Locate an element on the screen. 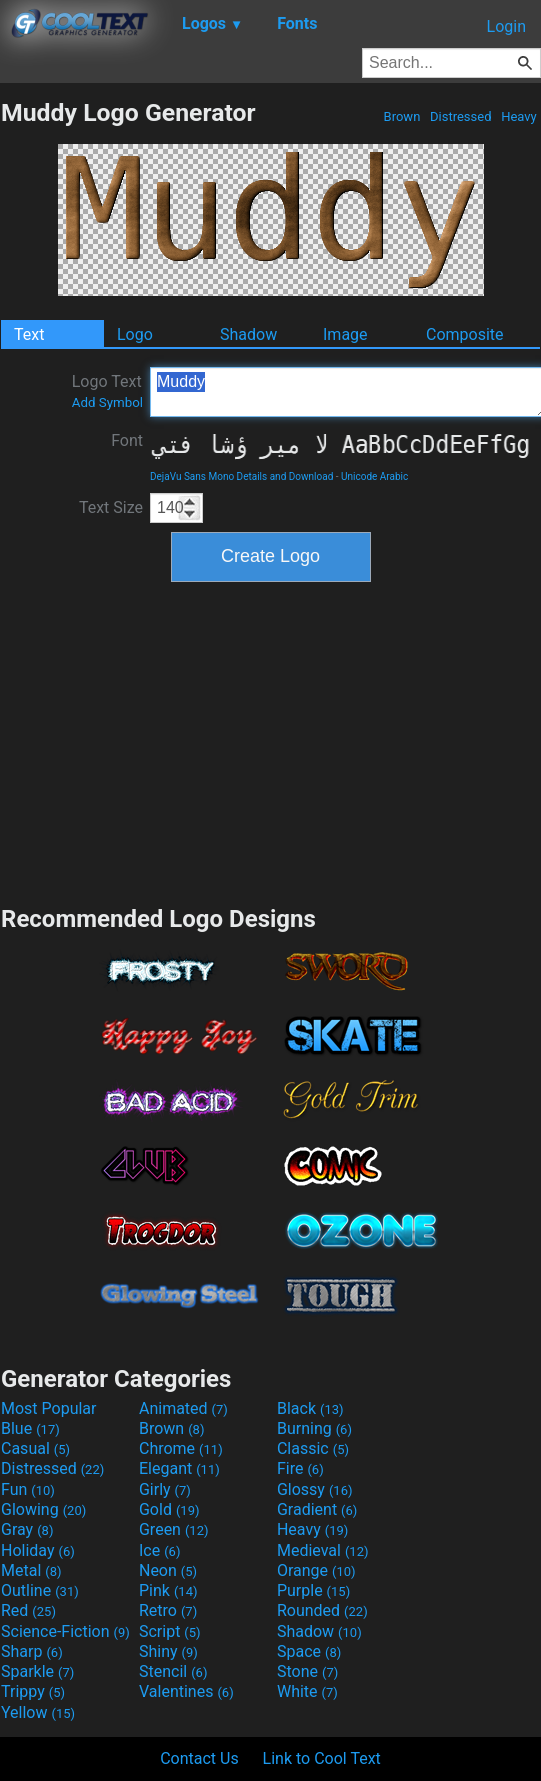  Stencil is located at coordinates (173, 1671).